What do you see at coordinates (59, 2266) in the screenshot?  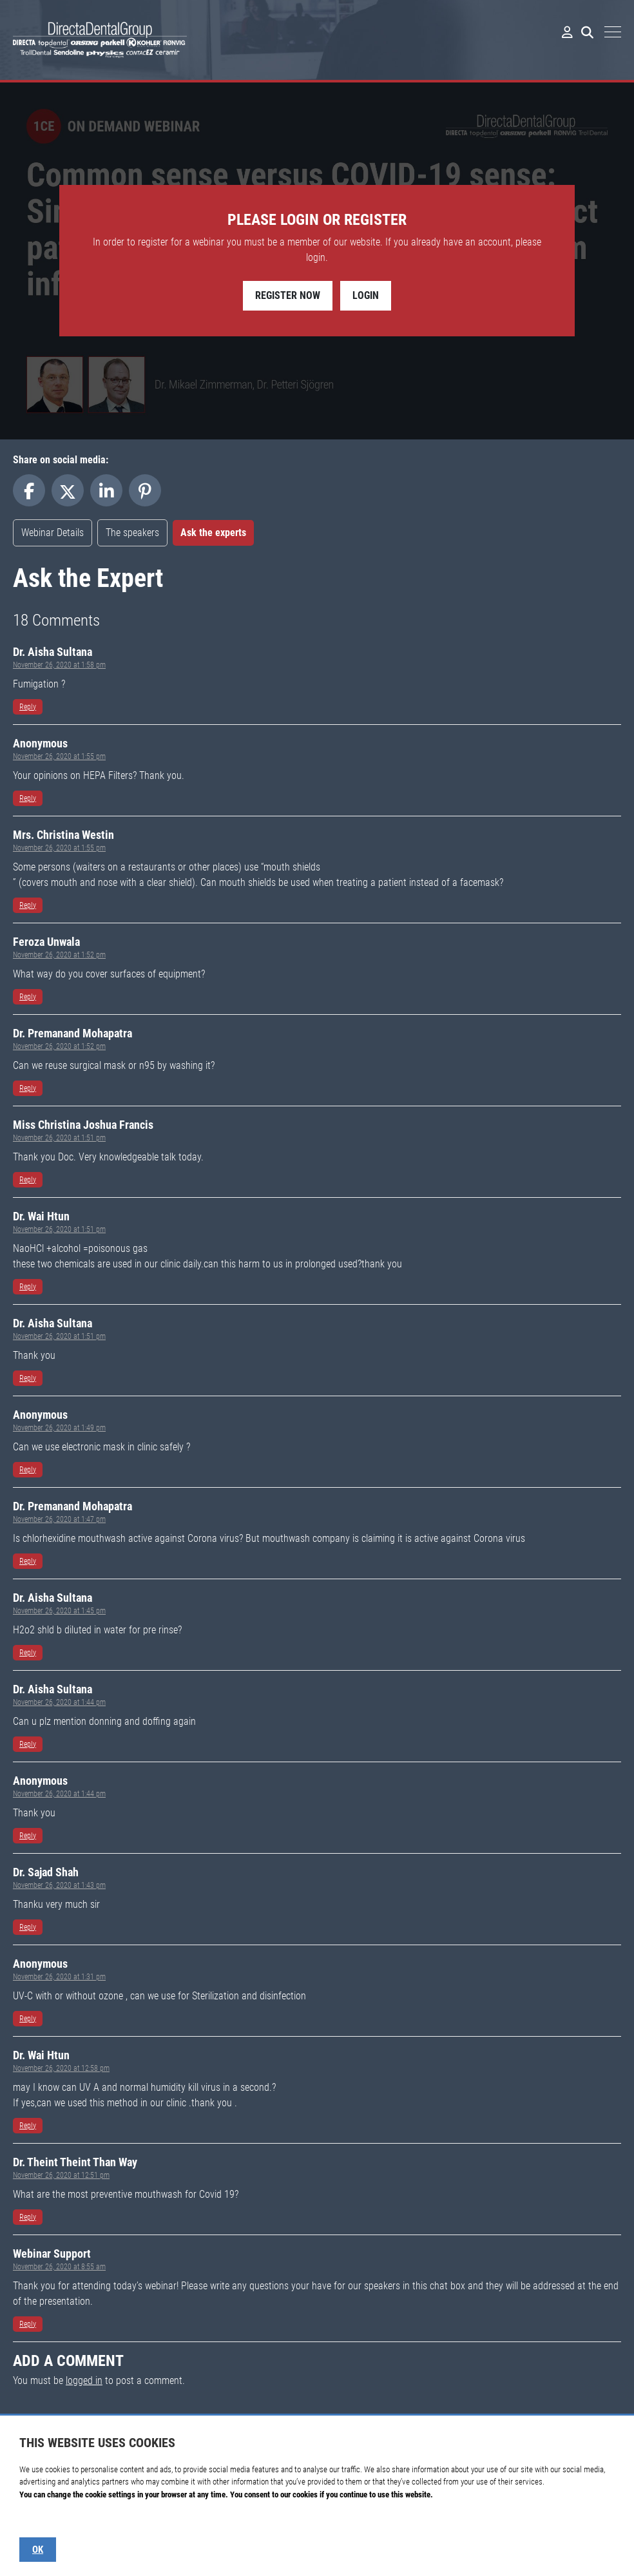 I see `November 26, 2020 at 8:55 am` at bounding box center [59, 2266].